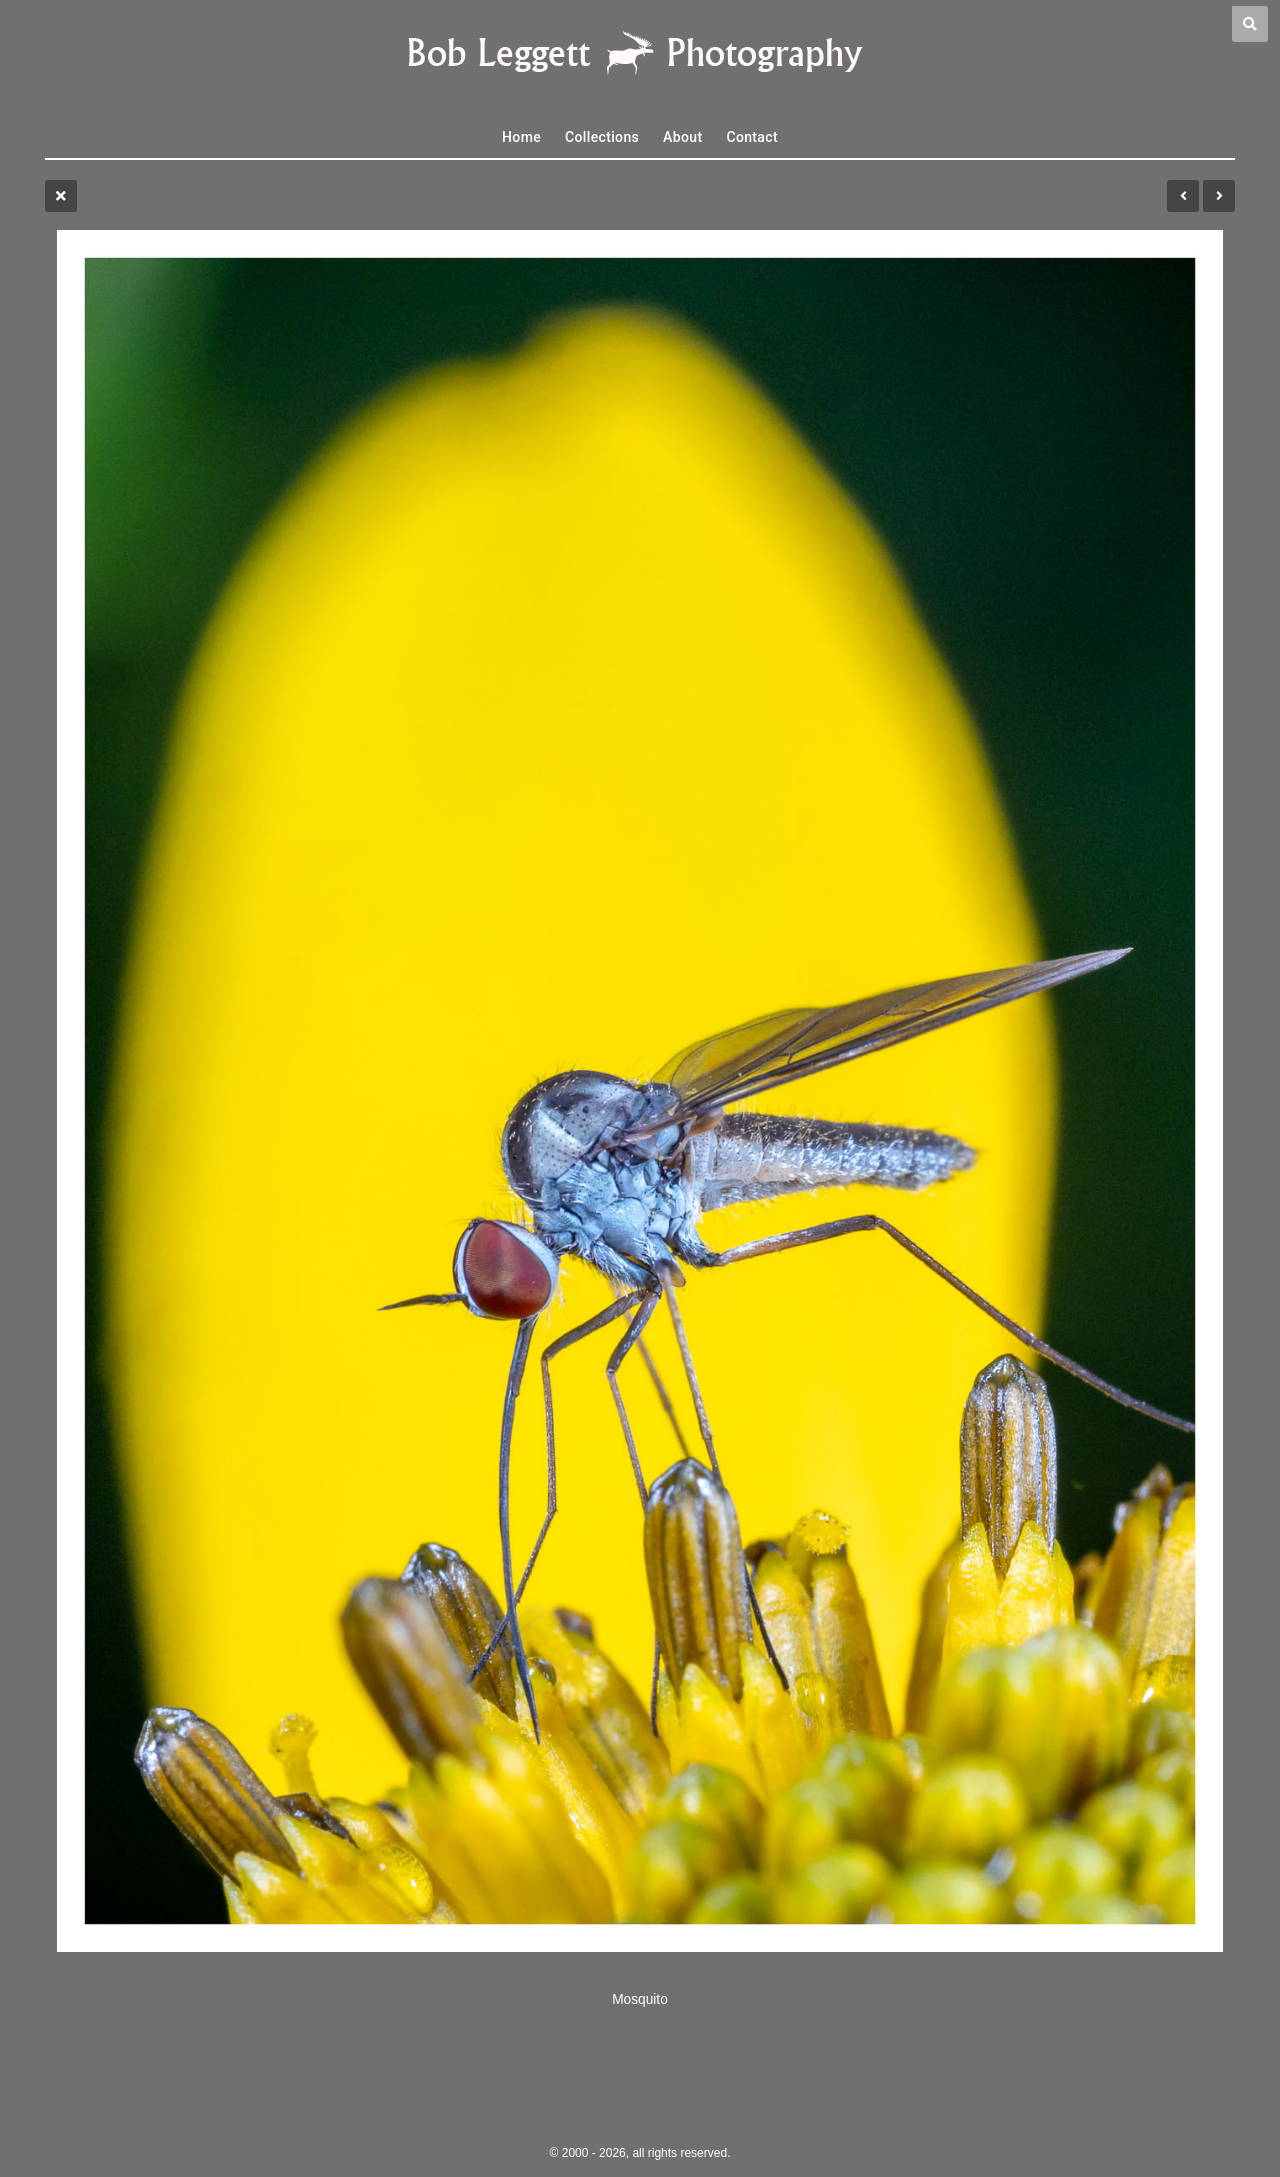 This screenshot has height=2177, width=1280. What do you see at coordinates (682, 137) in the screenshot?
I see `About` at bounding box center [682, 137].